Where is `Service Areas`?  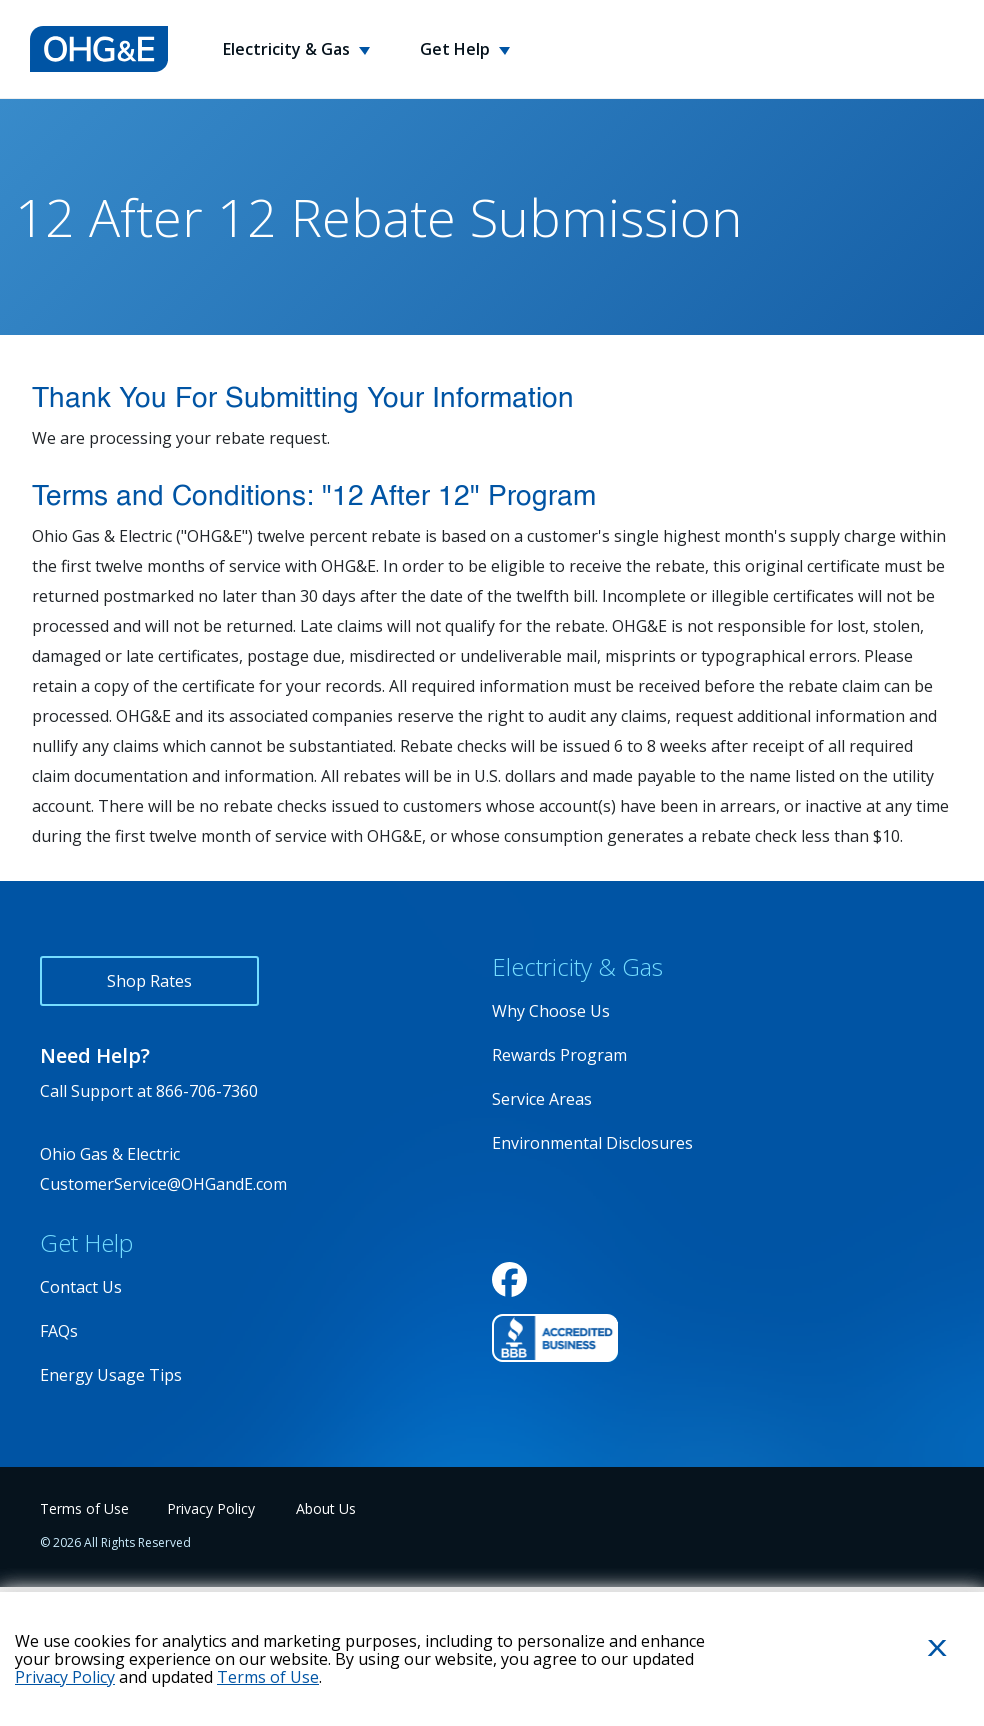 Service Areas is located at coordinates (542, 1099).